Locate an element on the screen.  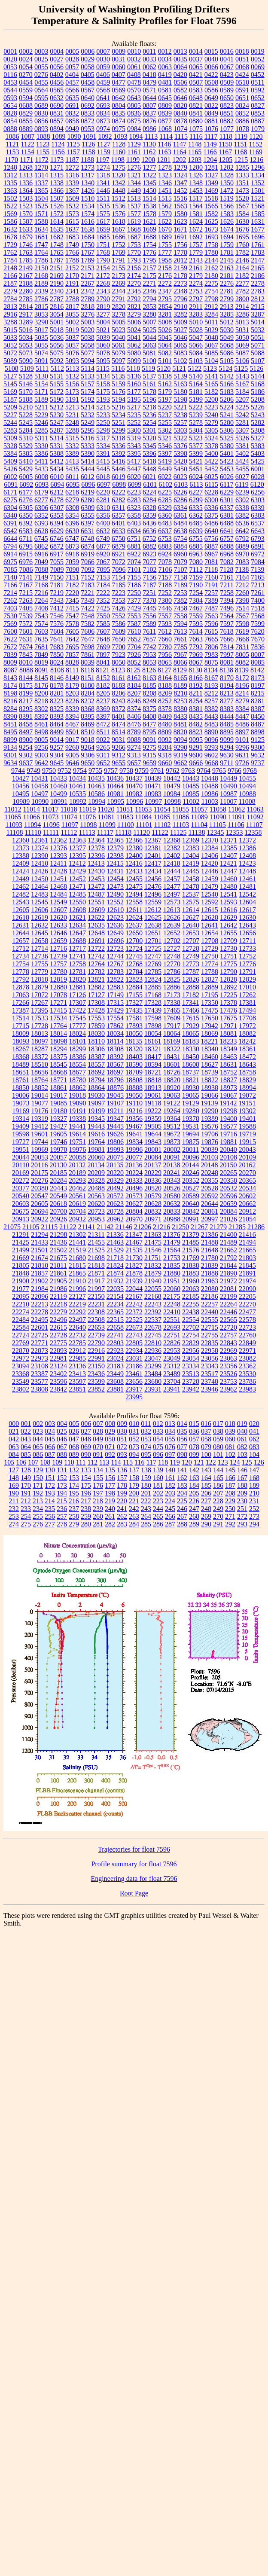
028 is located at coordinates (98, 1431).